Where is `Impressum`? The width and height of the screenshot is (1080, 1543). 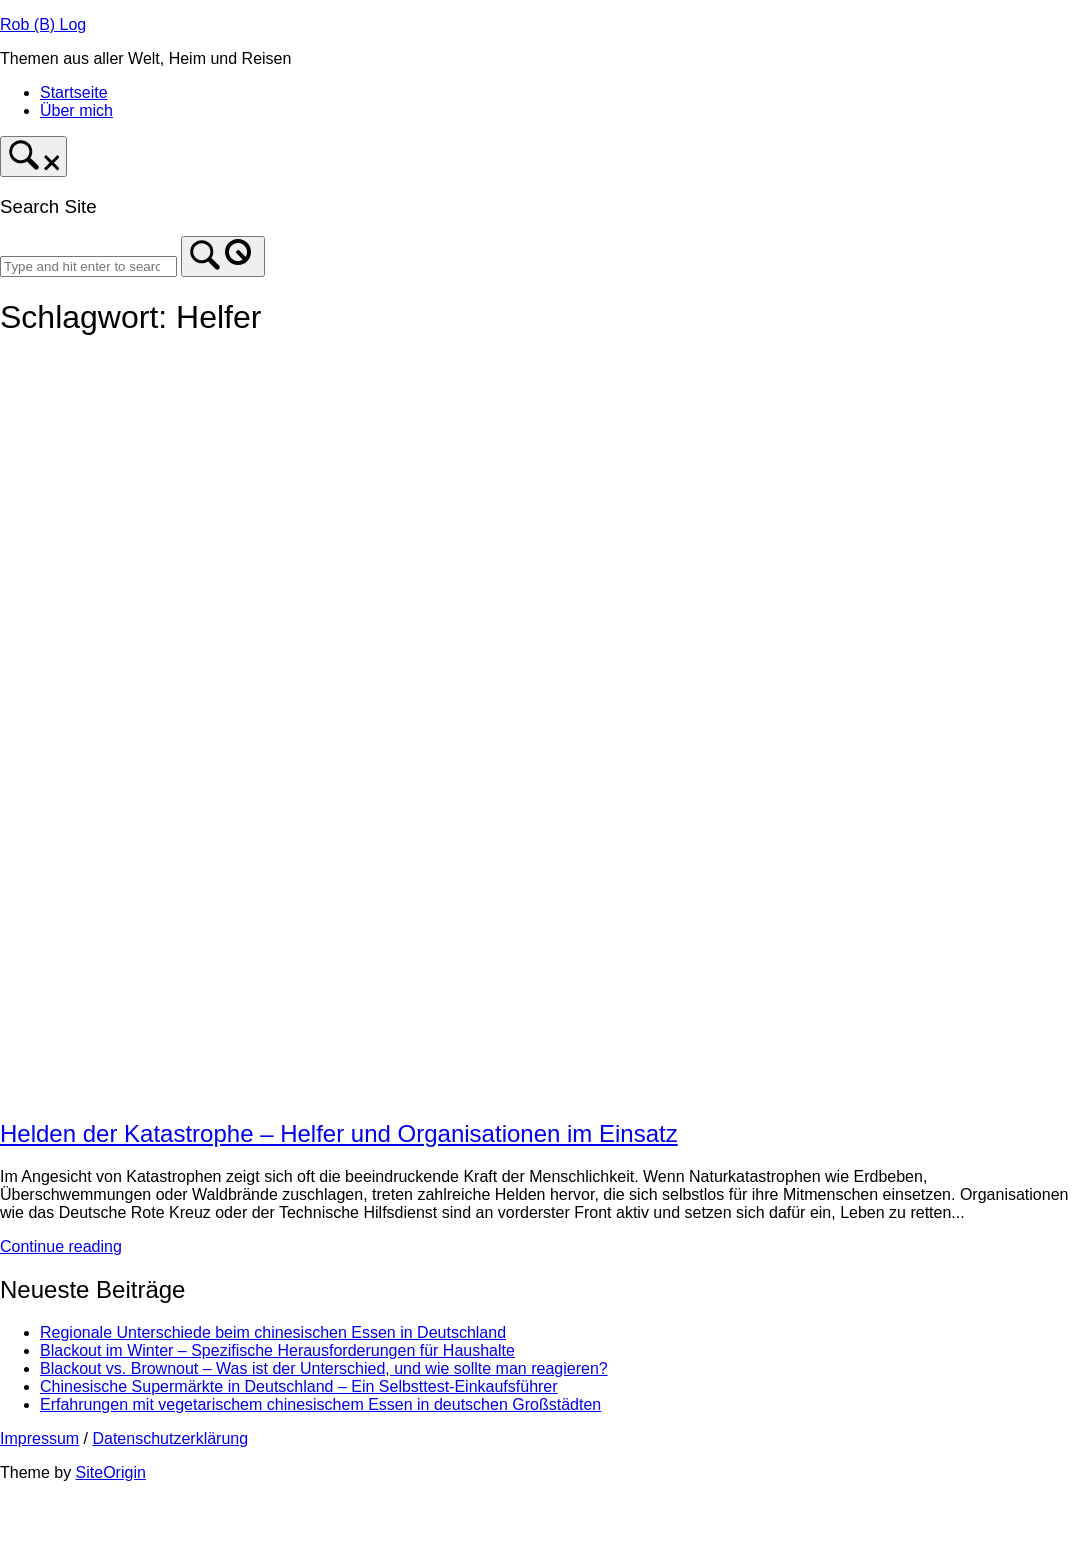 Impressum is located at coordinates (39, 1438).